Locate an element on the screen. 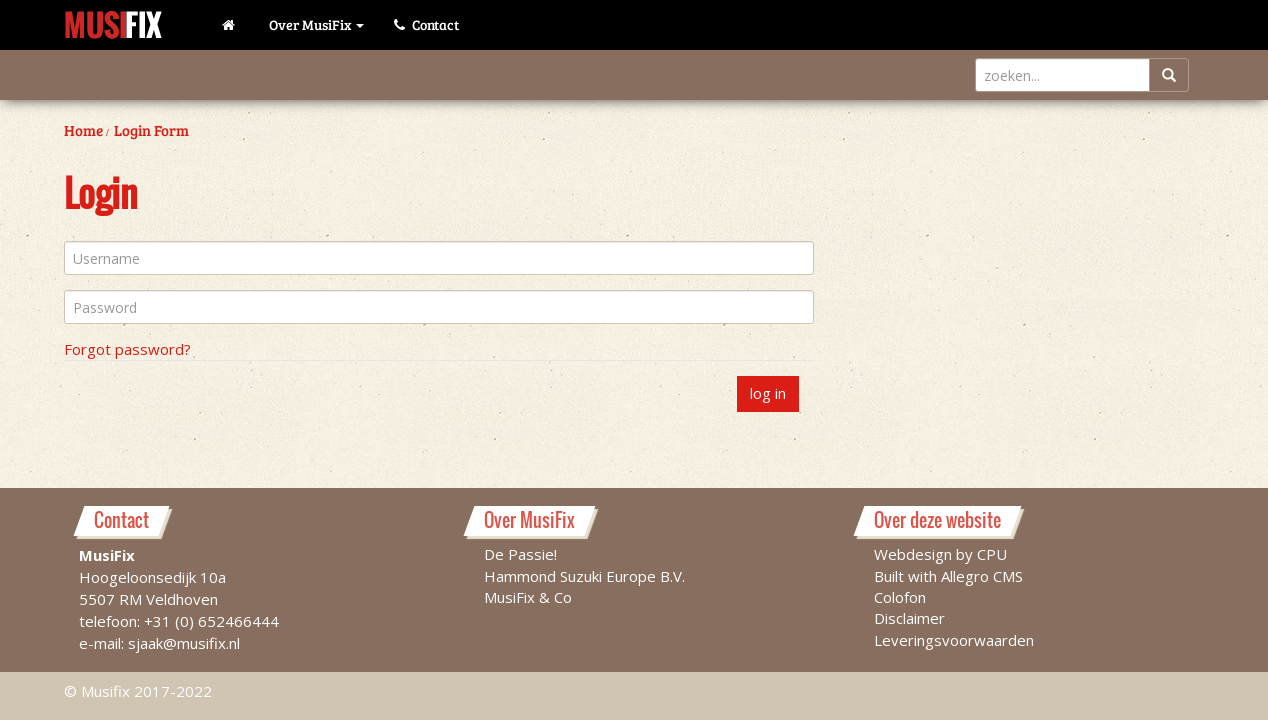 The width and height of the screenshot is (1268, 720). De Passie! is located at coordinates (520, 553).